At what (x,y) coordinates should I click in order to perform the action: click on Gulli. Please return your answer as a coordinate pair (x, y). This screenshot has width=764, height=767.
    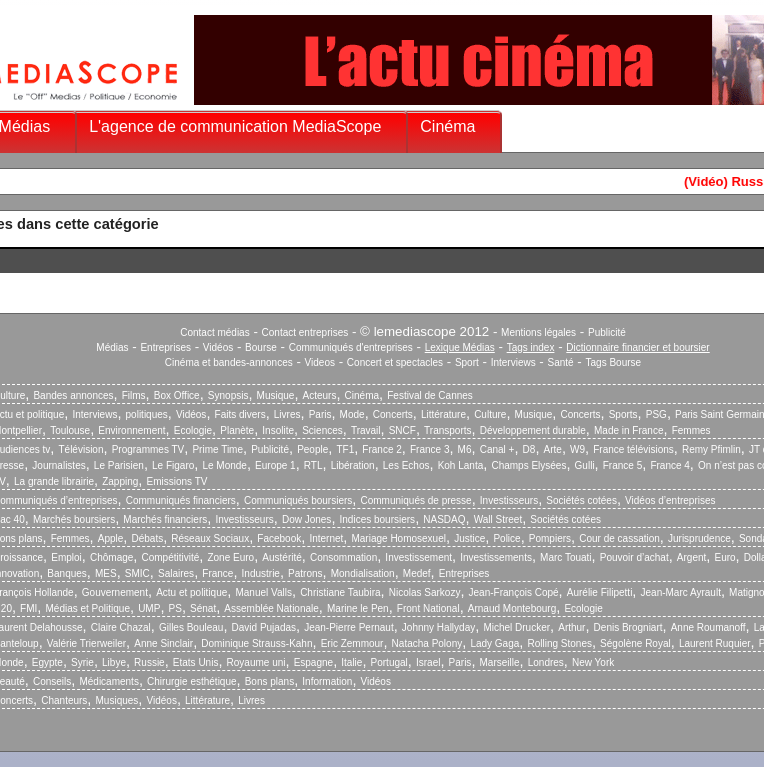
    Looking at the image, I should click on (585, 465).